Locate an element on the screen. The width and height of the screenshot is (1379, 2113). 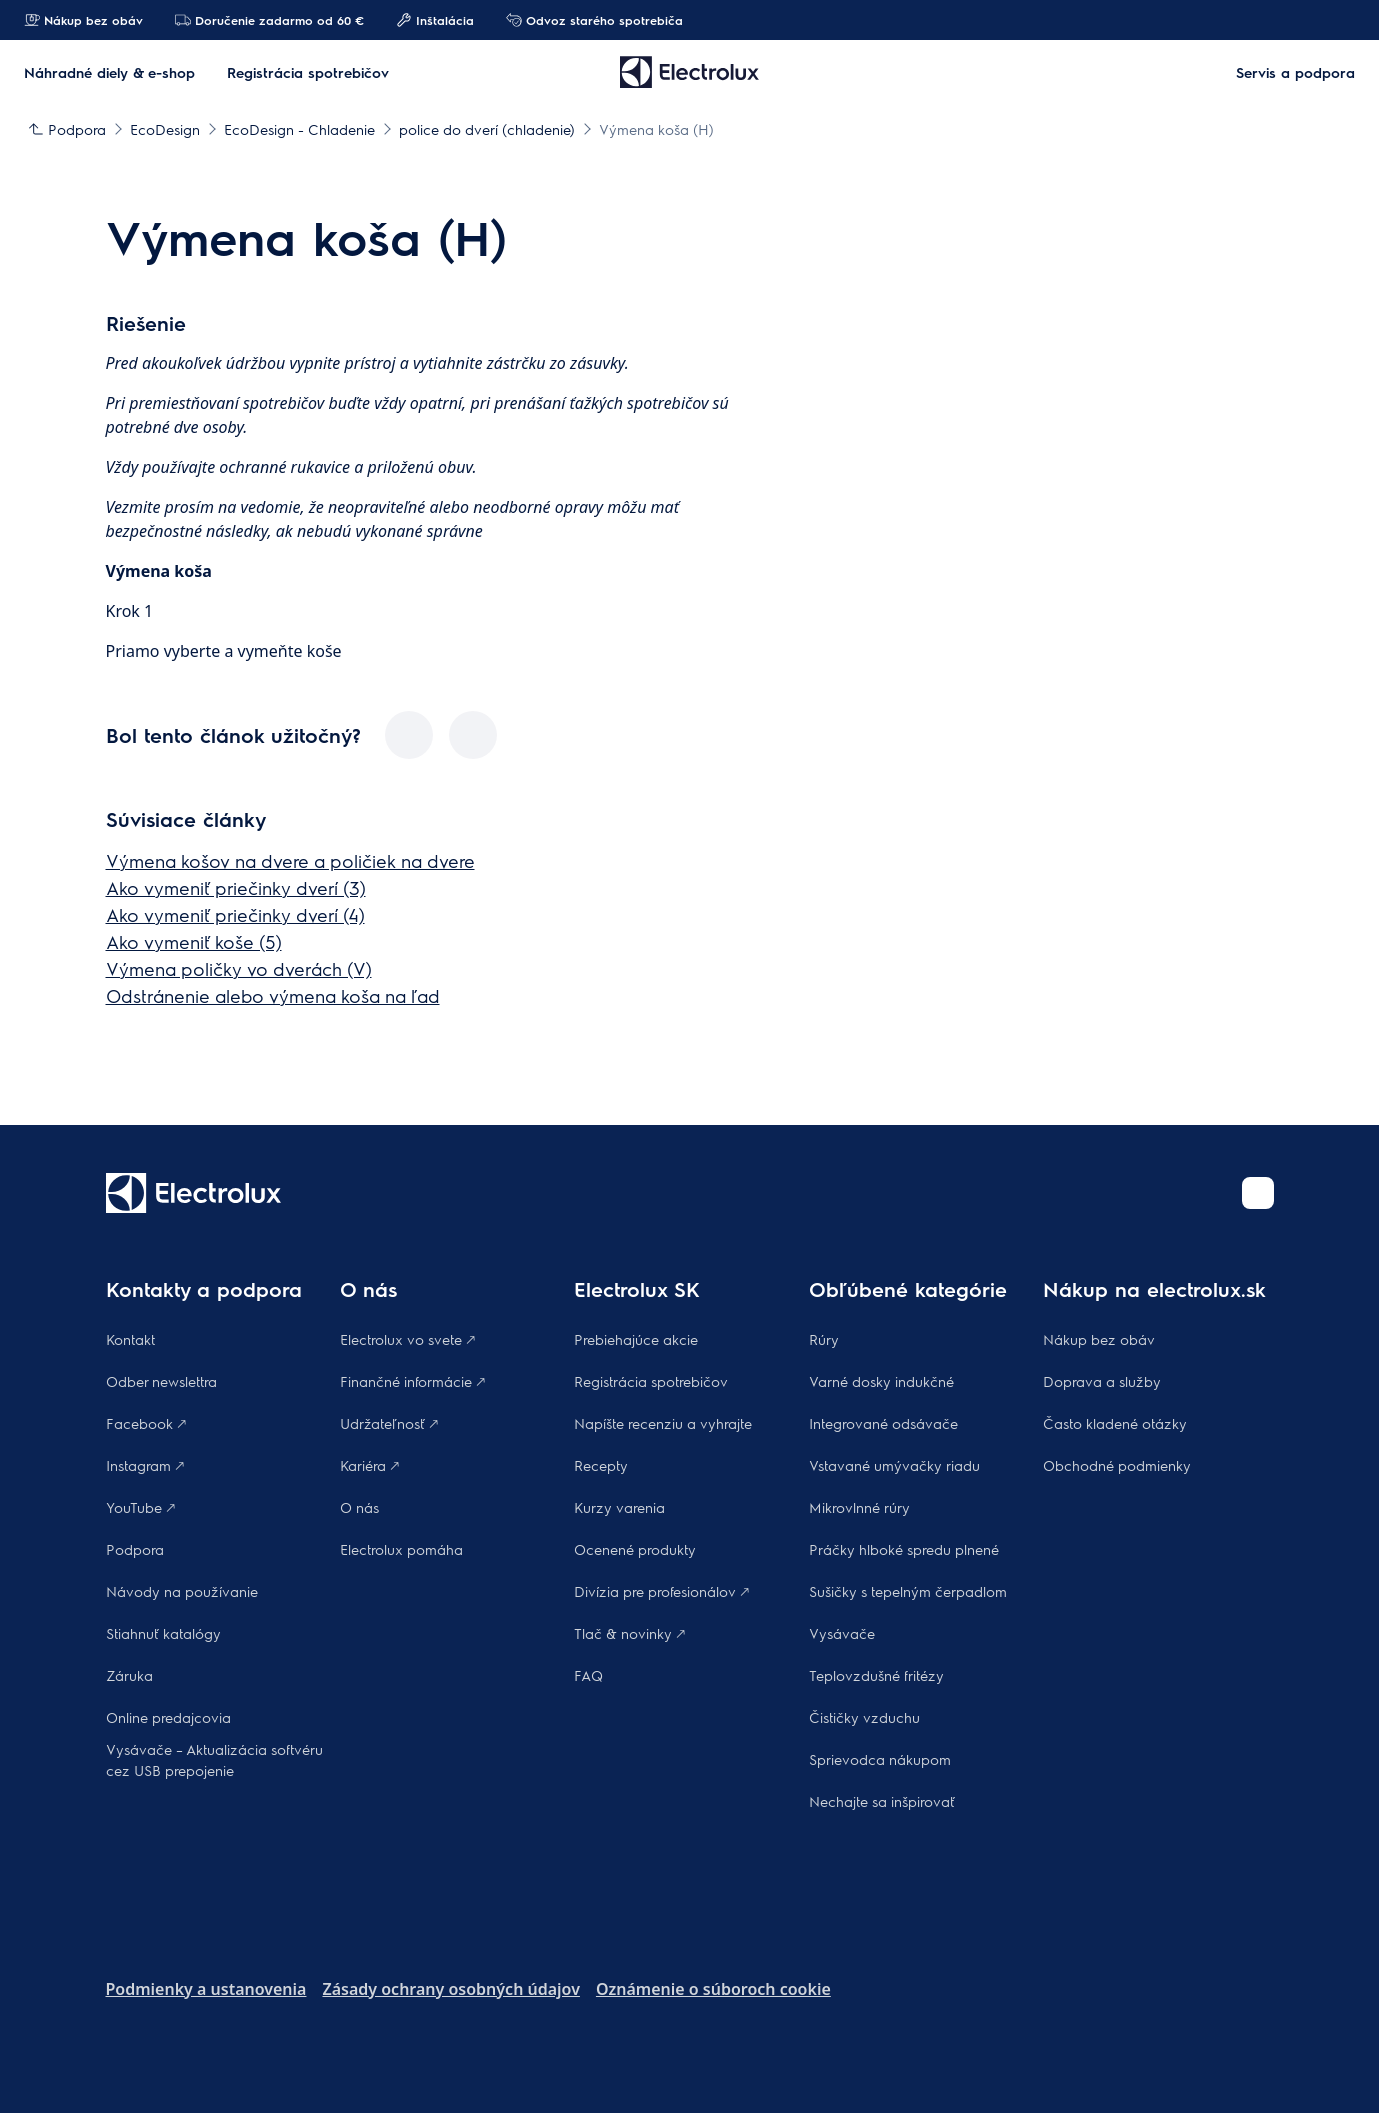
YouTube 🡕 is located at coordinates (140, 1507).